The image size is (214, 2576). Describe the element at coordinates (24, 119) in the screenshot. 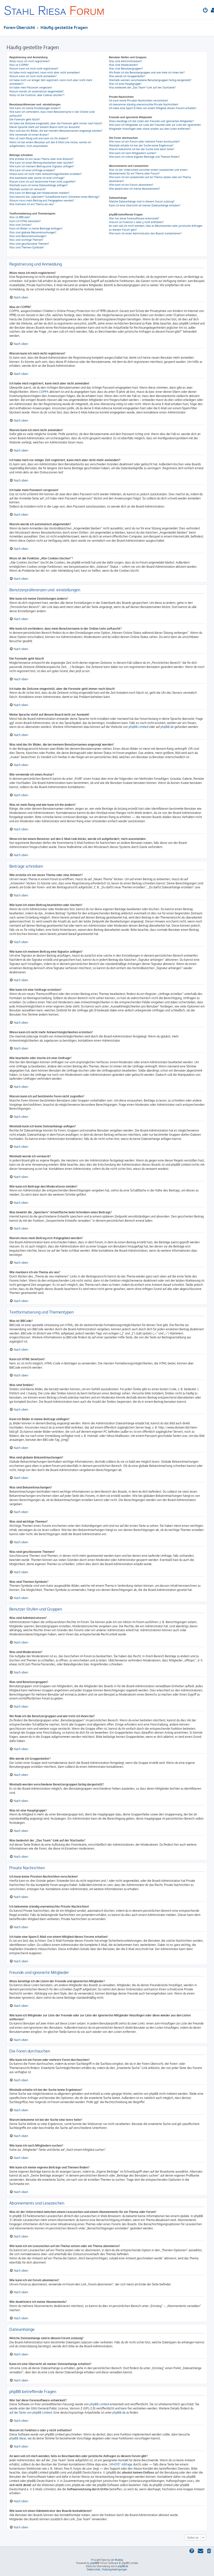

I see `Die Forenuhr geht falsch!` at that location.